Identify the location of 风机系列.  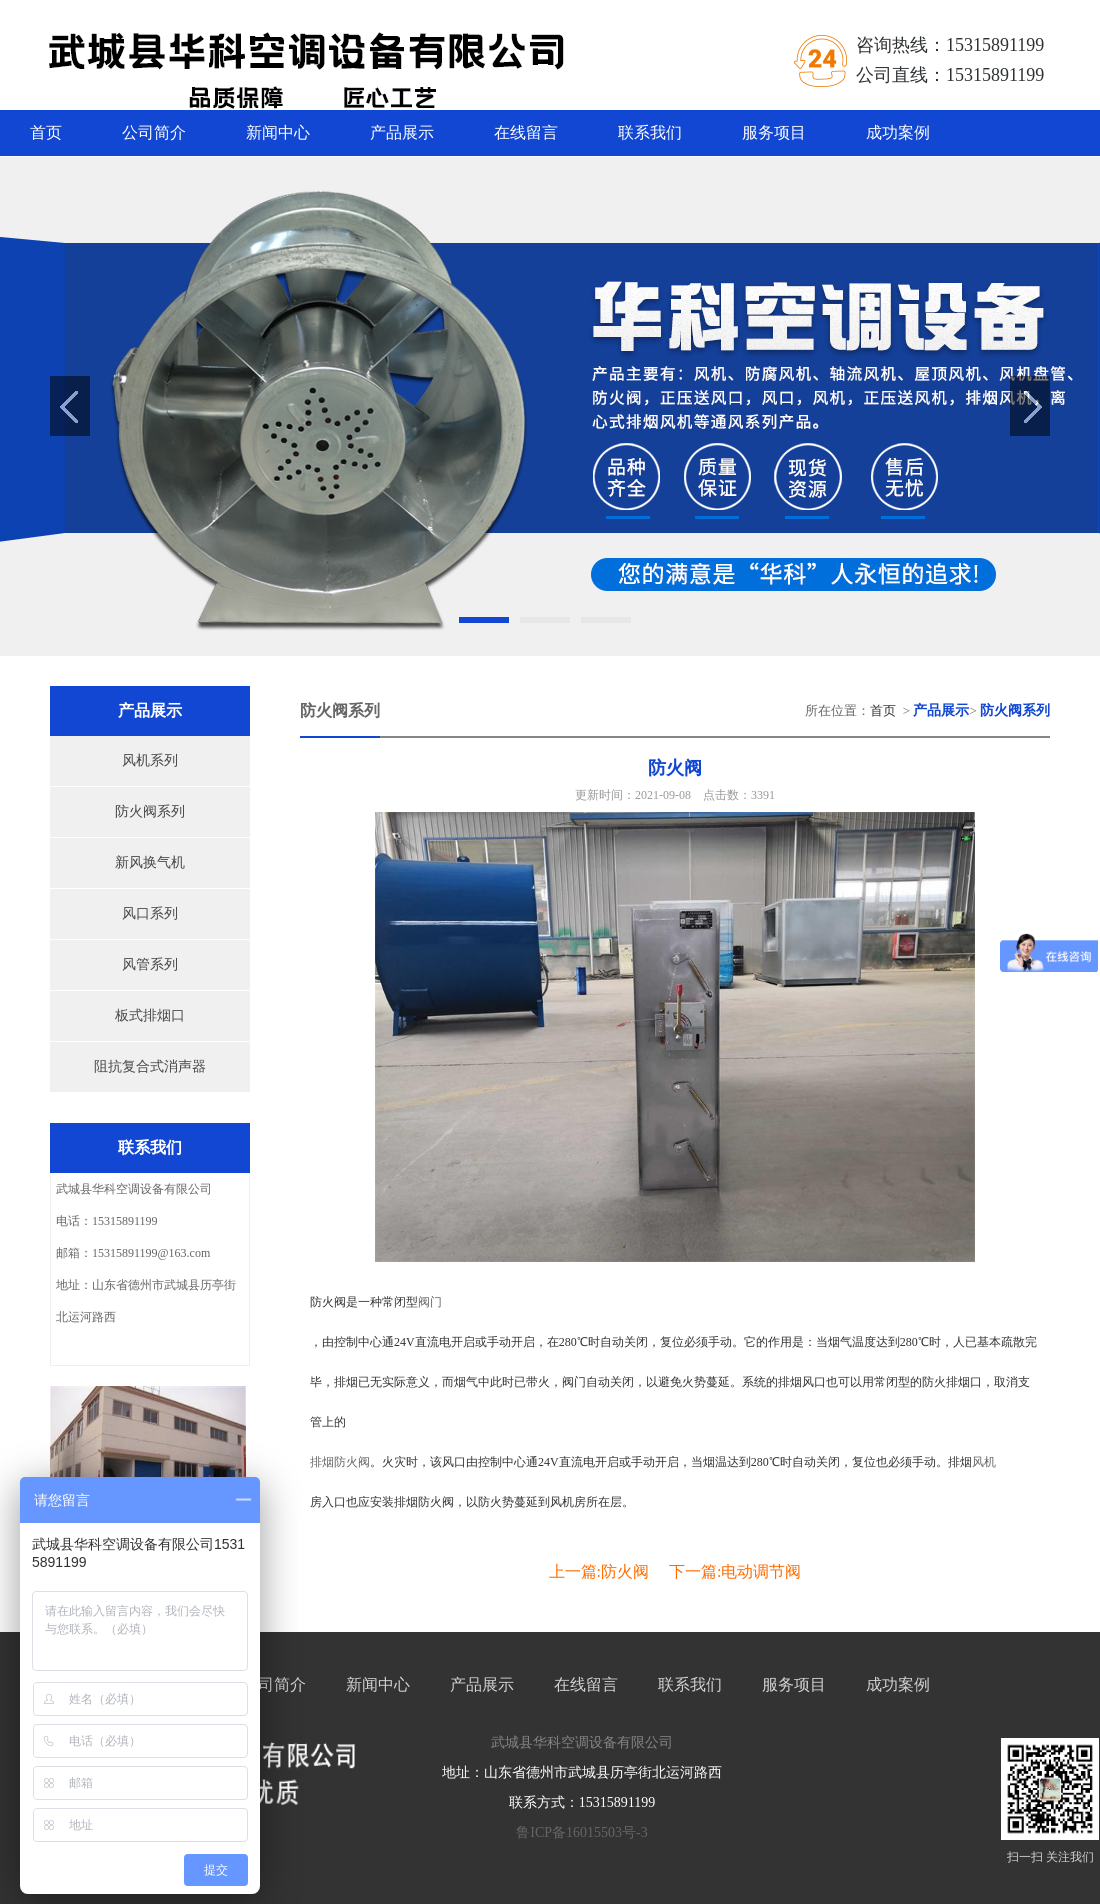
(150, 760).